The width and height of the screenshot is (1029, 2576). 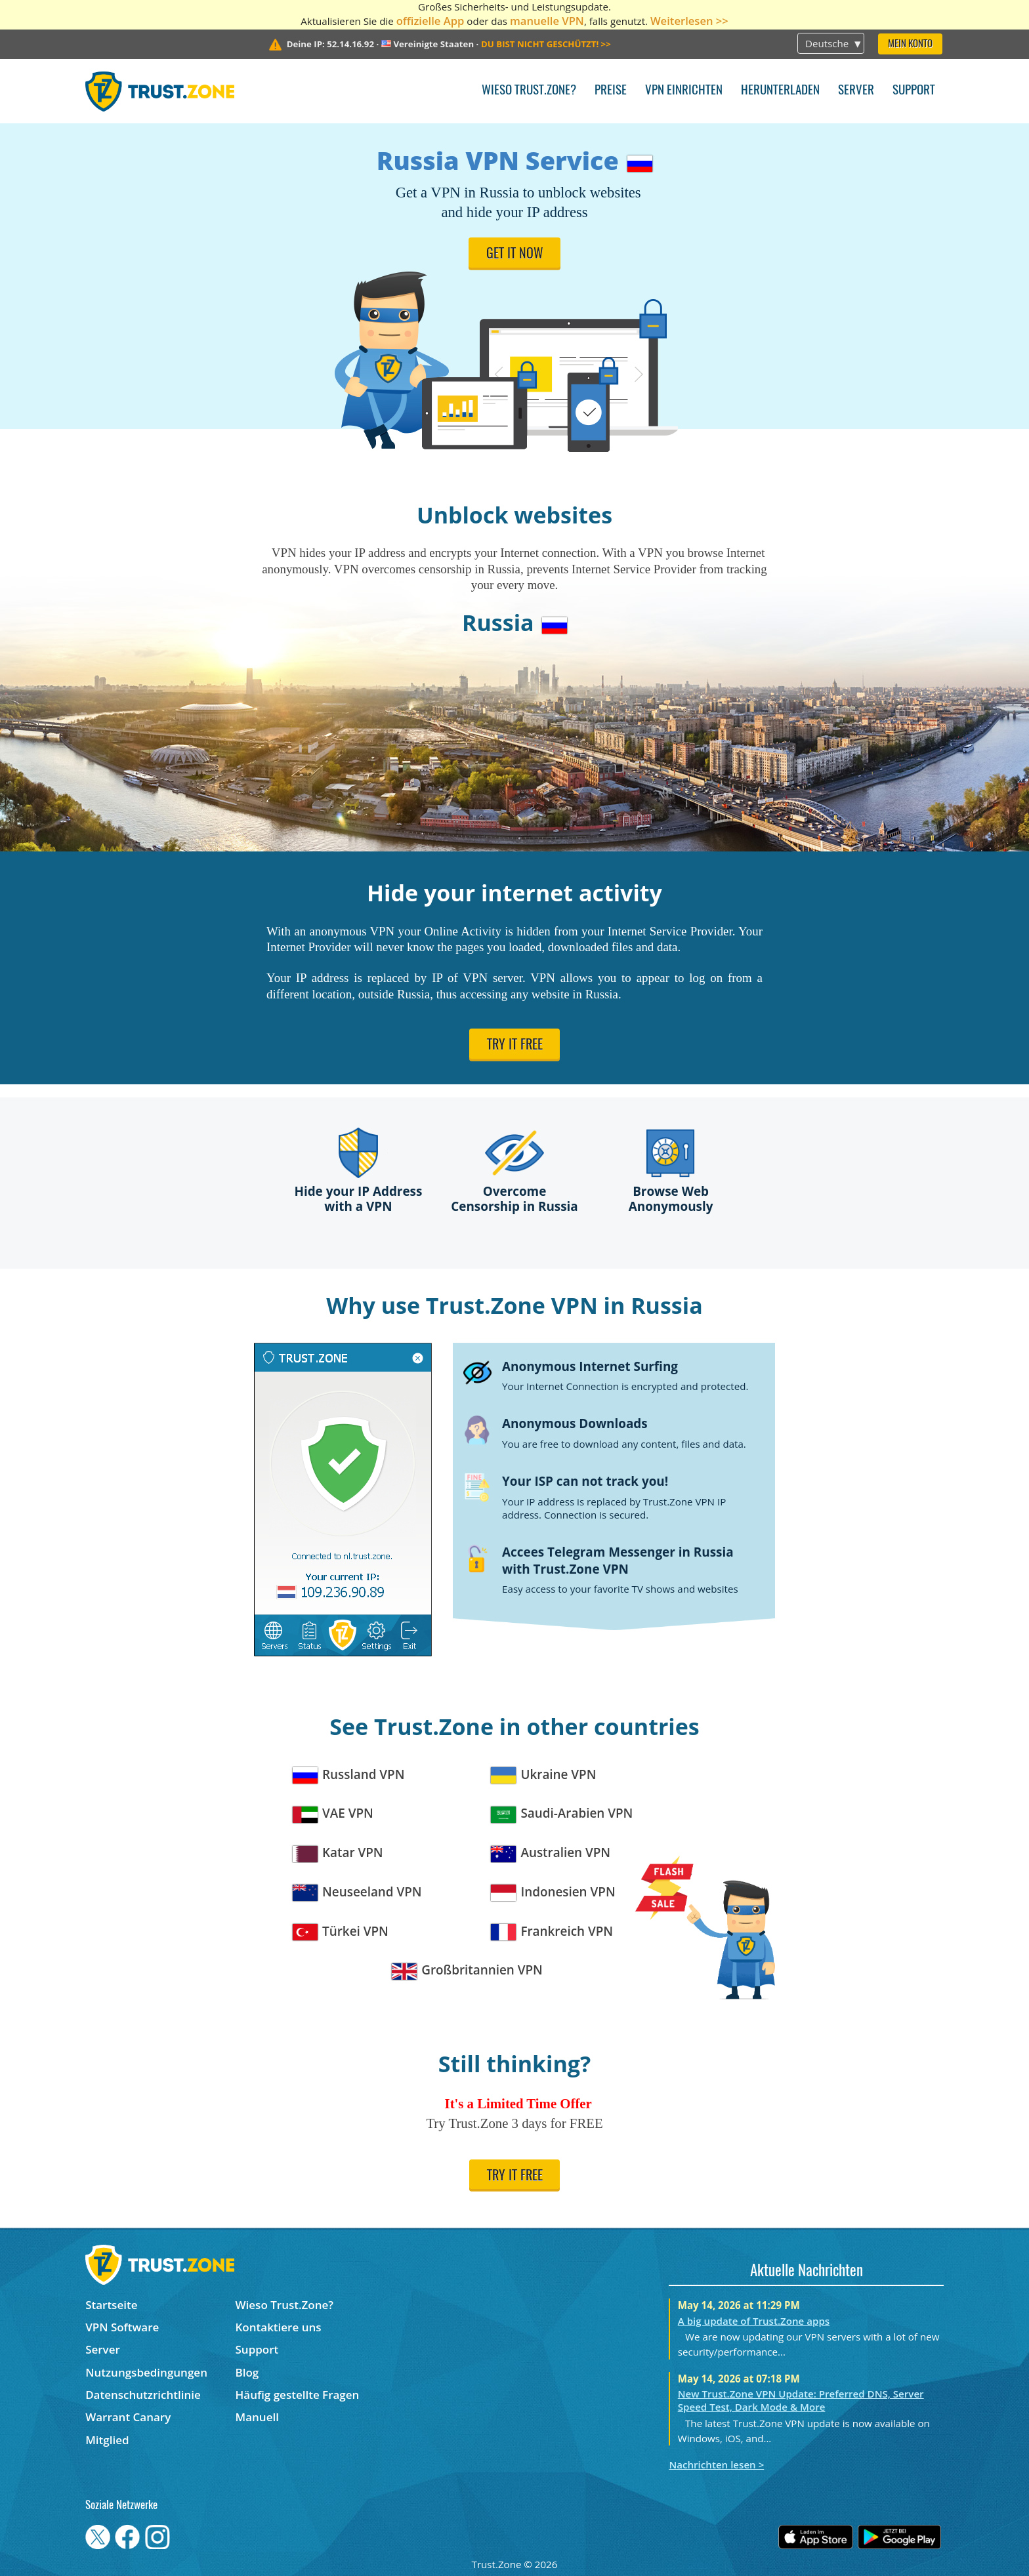 What do you see at coordinates (146, 2372) in the screenshot?
I see `Nutzungsbedingungen` at bounding box center [146, 2372].